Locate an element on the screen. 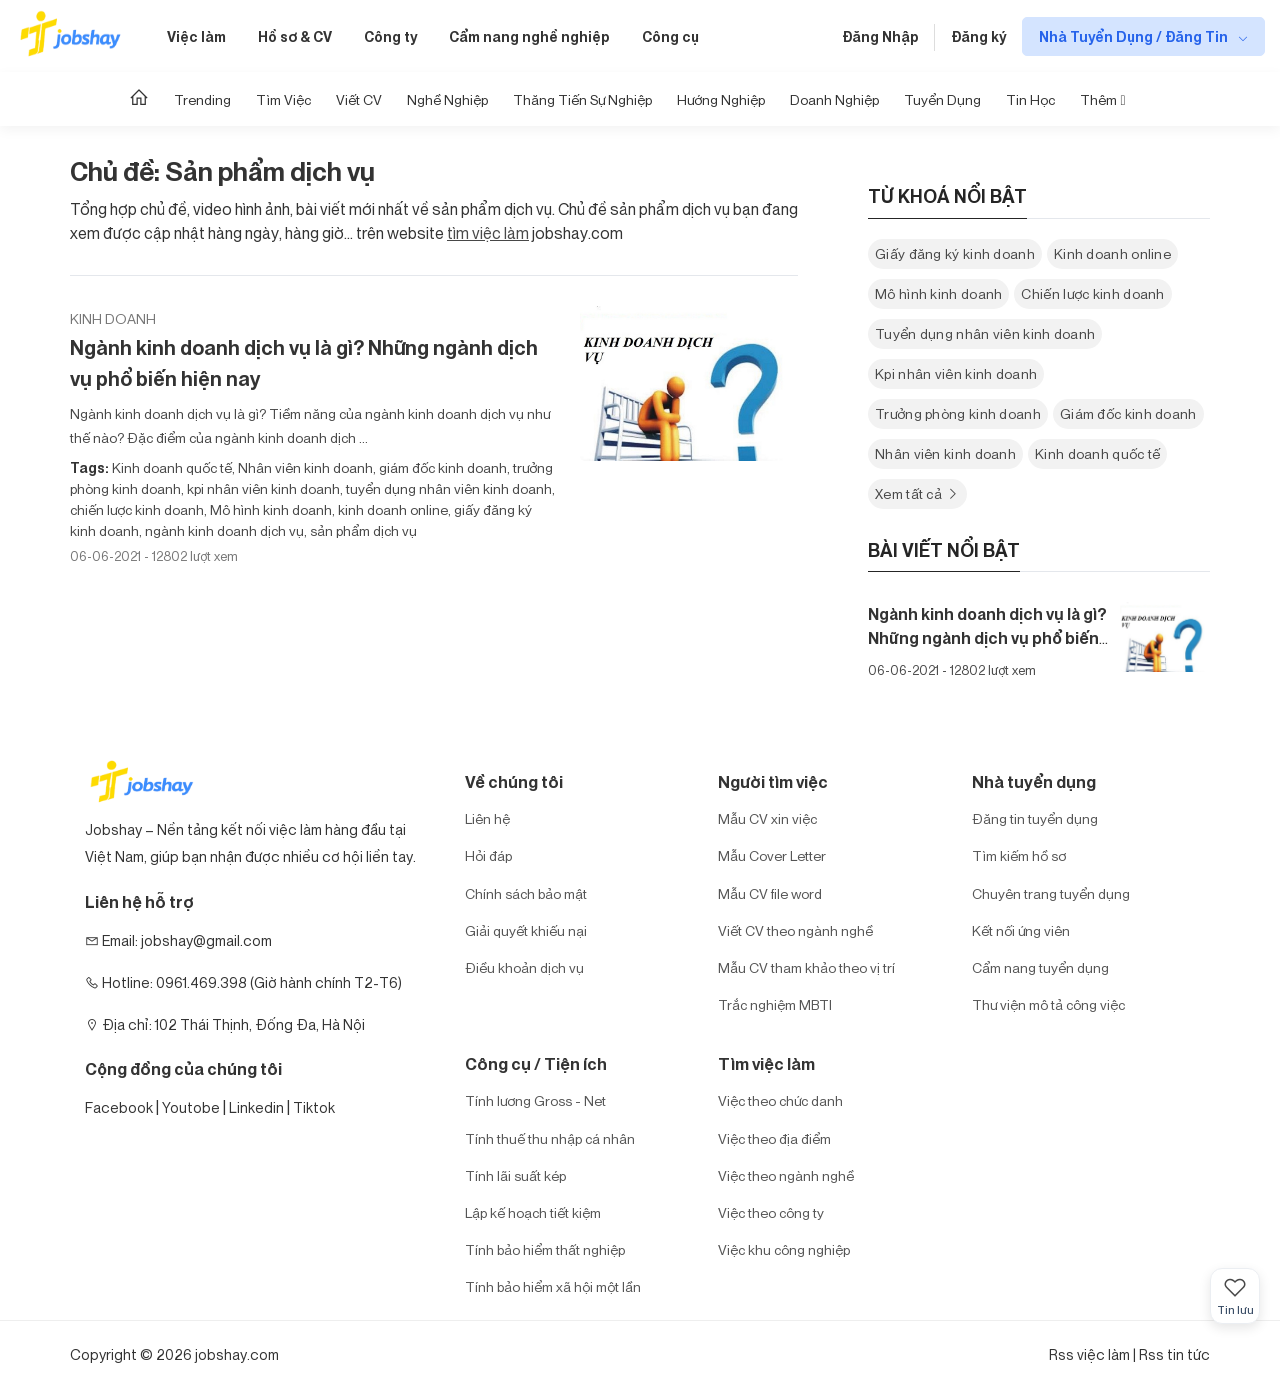 This screenshot has height=1394, width=1280. Youtobe is located at coordinates (191, 1107).